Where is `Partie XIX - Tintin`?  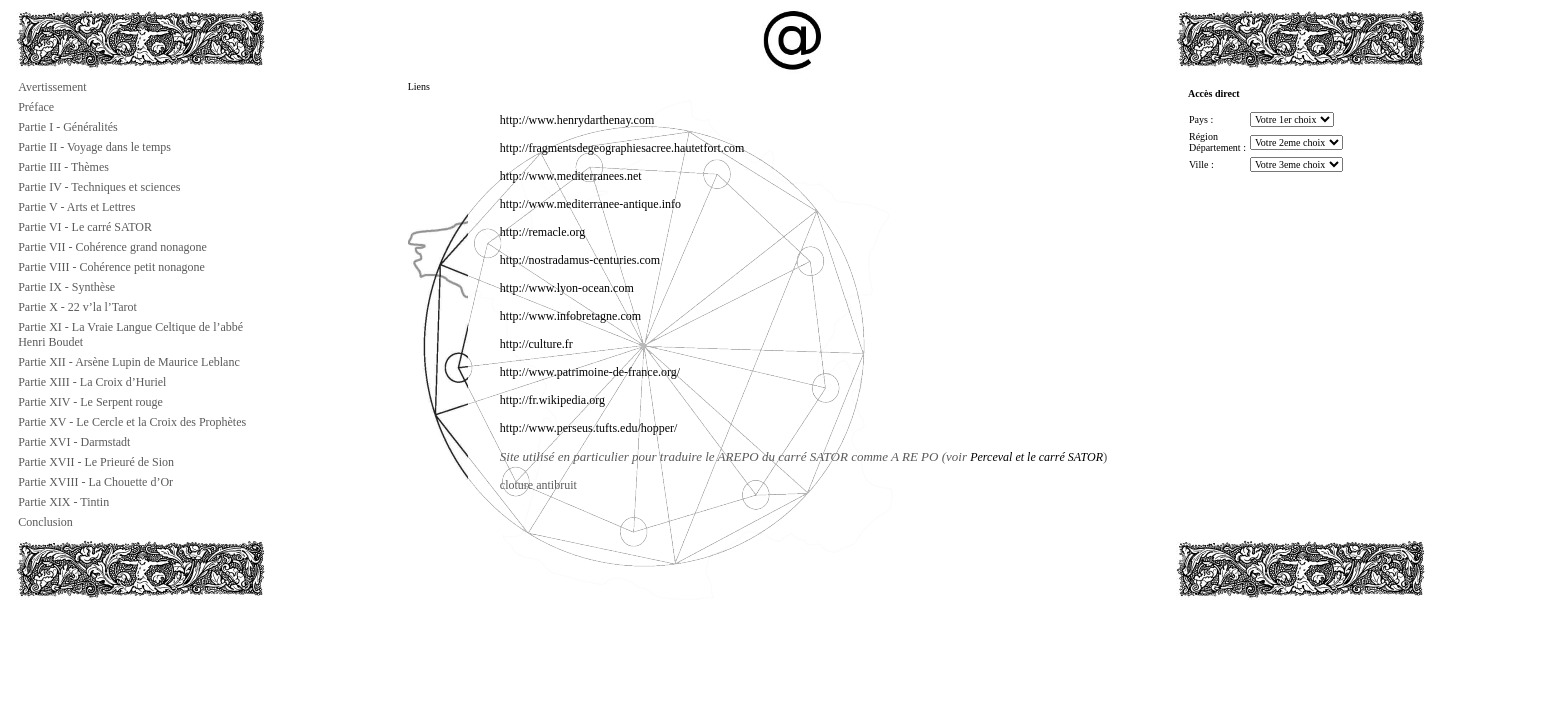
Partie XIX - Tintin is located at coordinates (63, 502).